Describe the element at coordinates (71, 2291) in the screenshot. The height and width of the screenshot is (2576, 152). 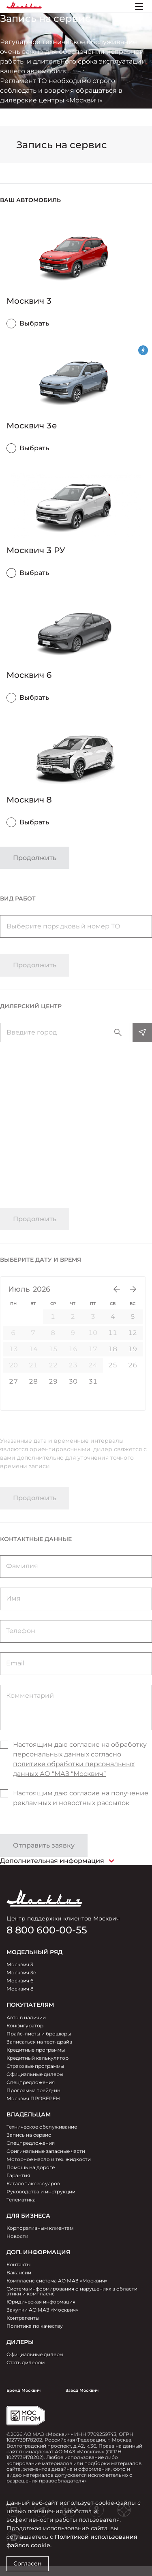
I see `Система информирования о нарушениях в области этики и комплаенс` at that location.